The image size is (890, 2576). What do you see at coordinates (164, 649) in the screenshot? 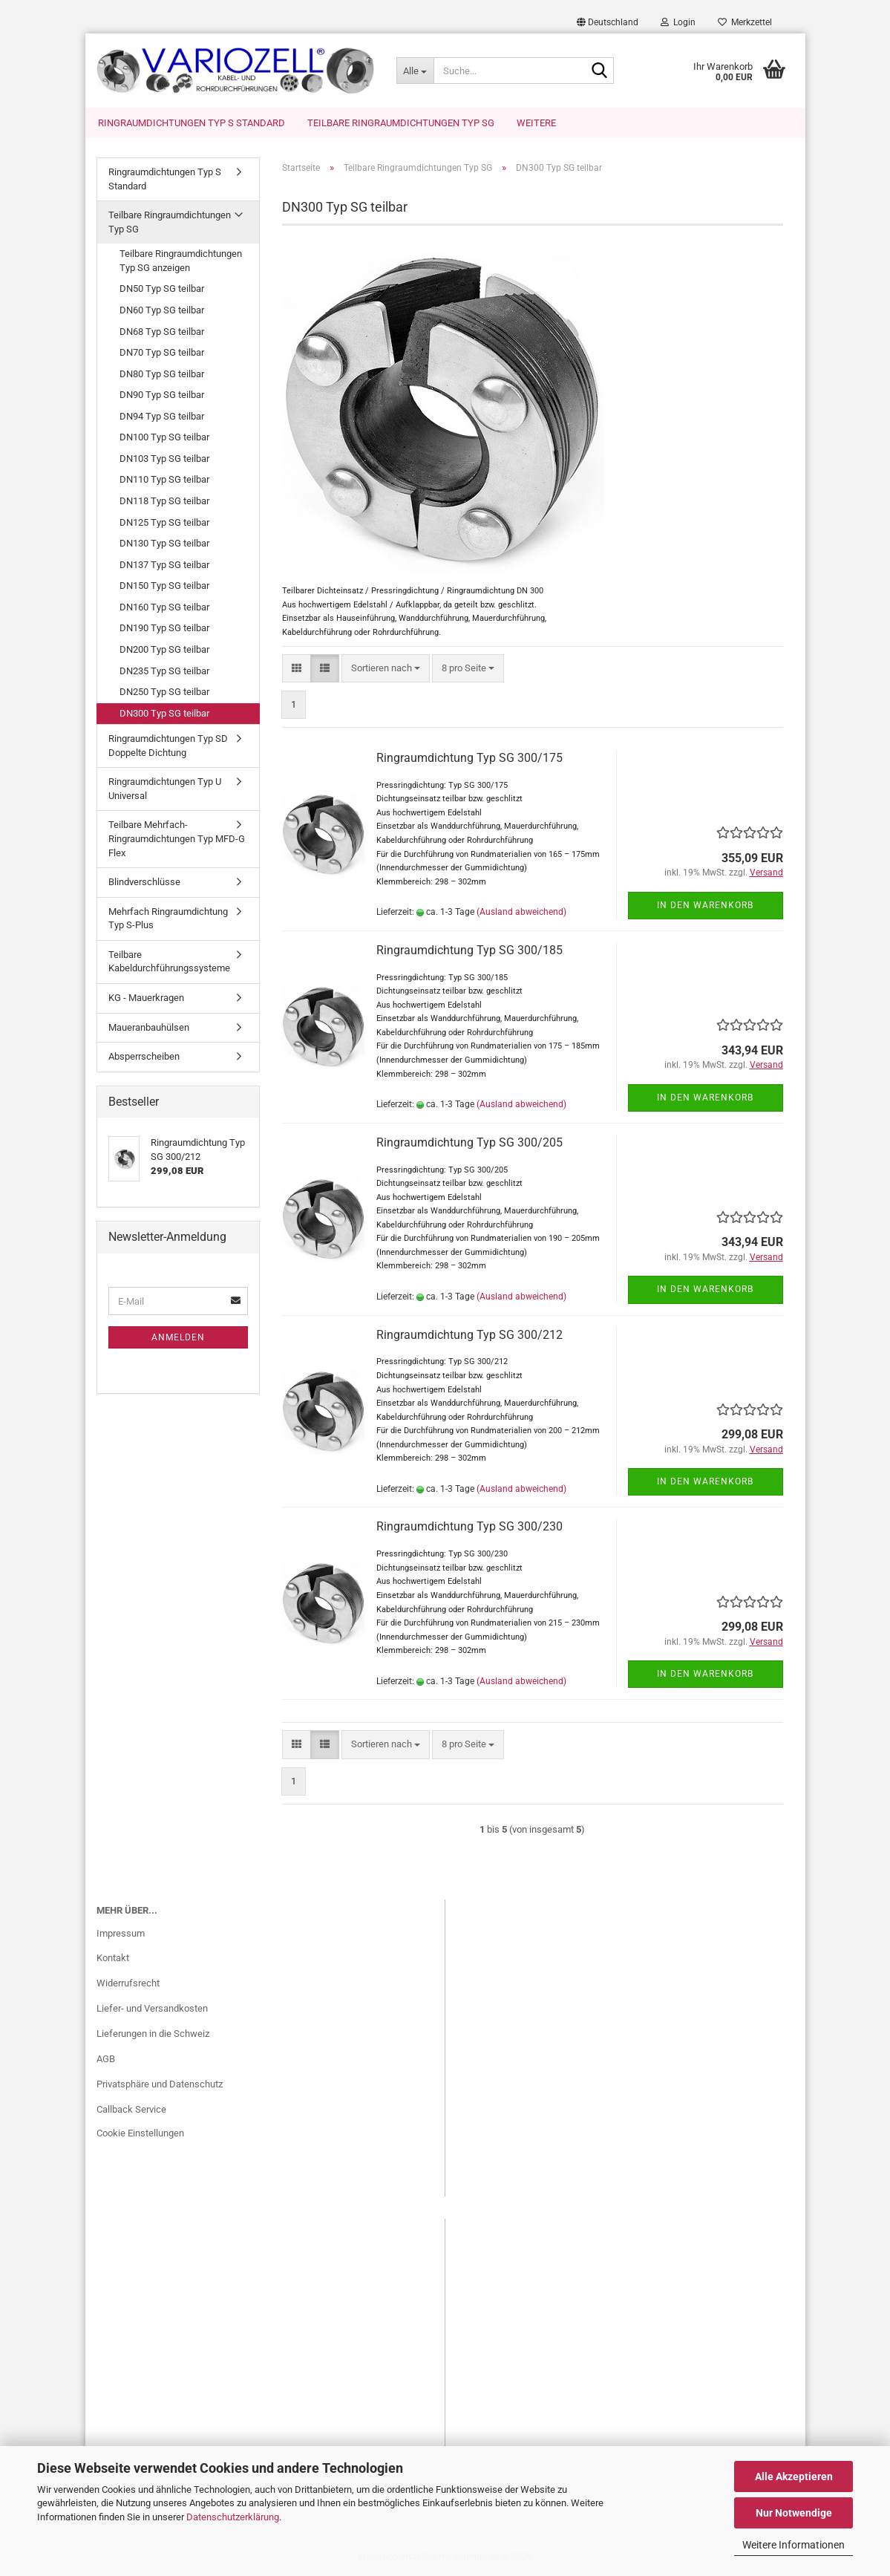
I see `DN200 Typ SG teilbar` at bounding box center [164, 649].